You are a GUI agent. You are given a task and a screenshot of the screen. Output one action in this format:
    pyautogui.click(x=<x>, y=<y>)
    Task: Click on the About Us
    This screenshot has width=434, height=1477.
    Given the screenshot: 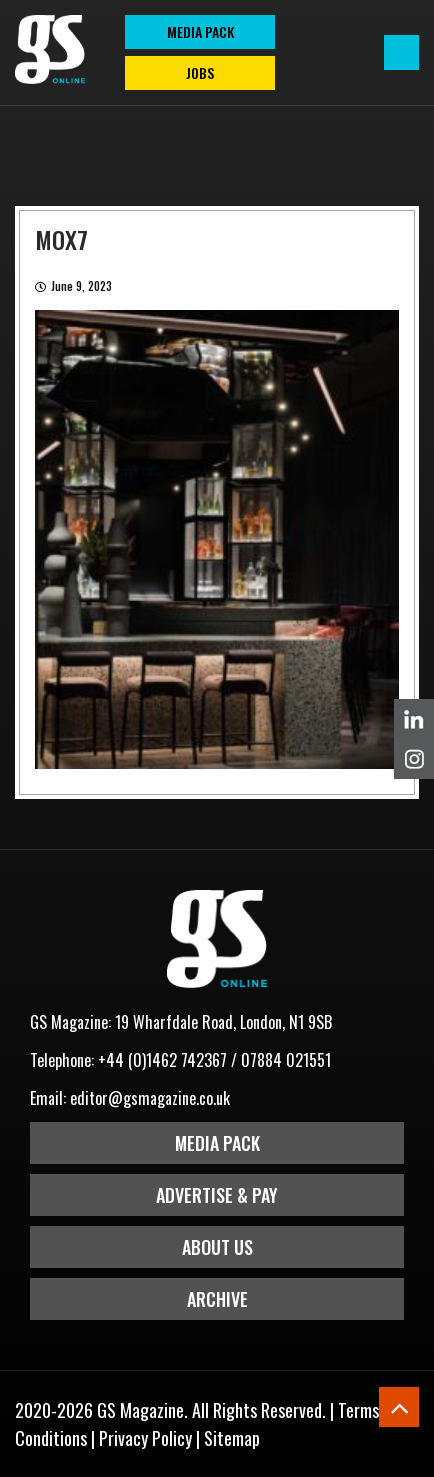 What is the action you would take?
    pyautogui.click(x=217, y=1247)
    